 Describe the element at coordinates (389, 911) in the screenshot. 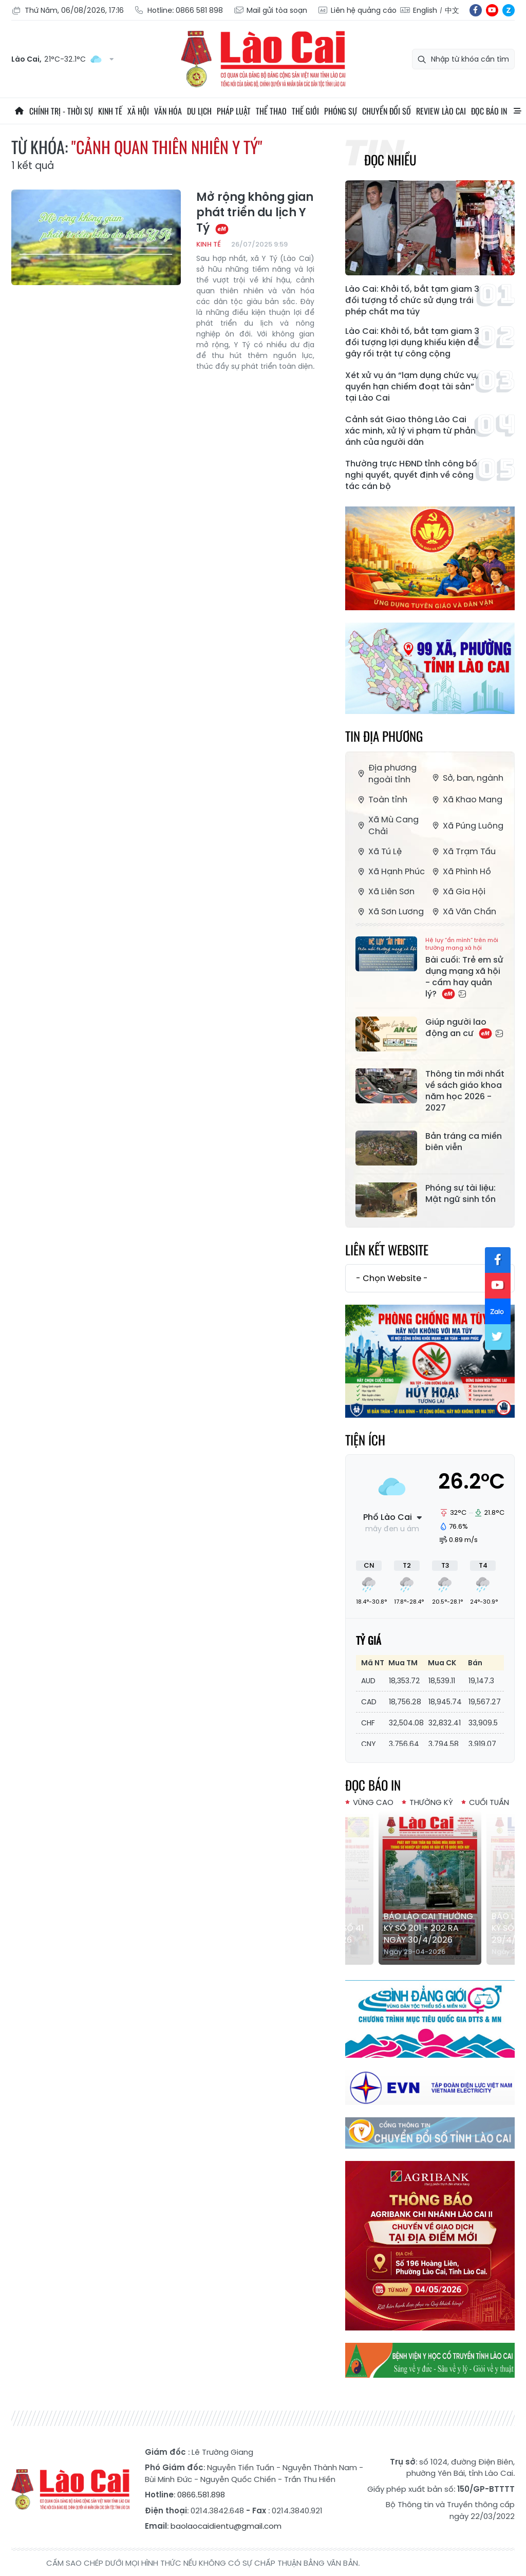

I see `Xã Sơn Lương` at that location.